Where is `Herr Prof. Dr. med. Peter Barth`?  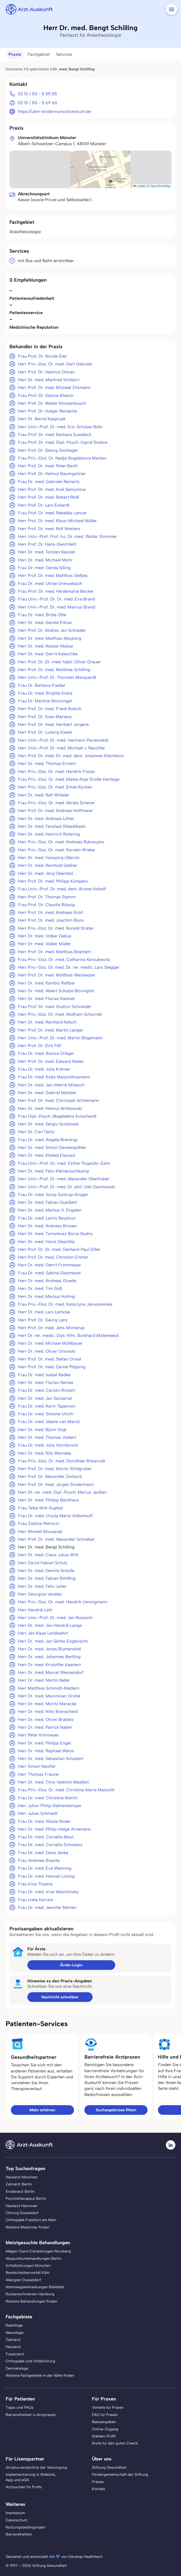
Herr Prof. Dr. med. Peter Barth is located at coordinates (48, 465).